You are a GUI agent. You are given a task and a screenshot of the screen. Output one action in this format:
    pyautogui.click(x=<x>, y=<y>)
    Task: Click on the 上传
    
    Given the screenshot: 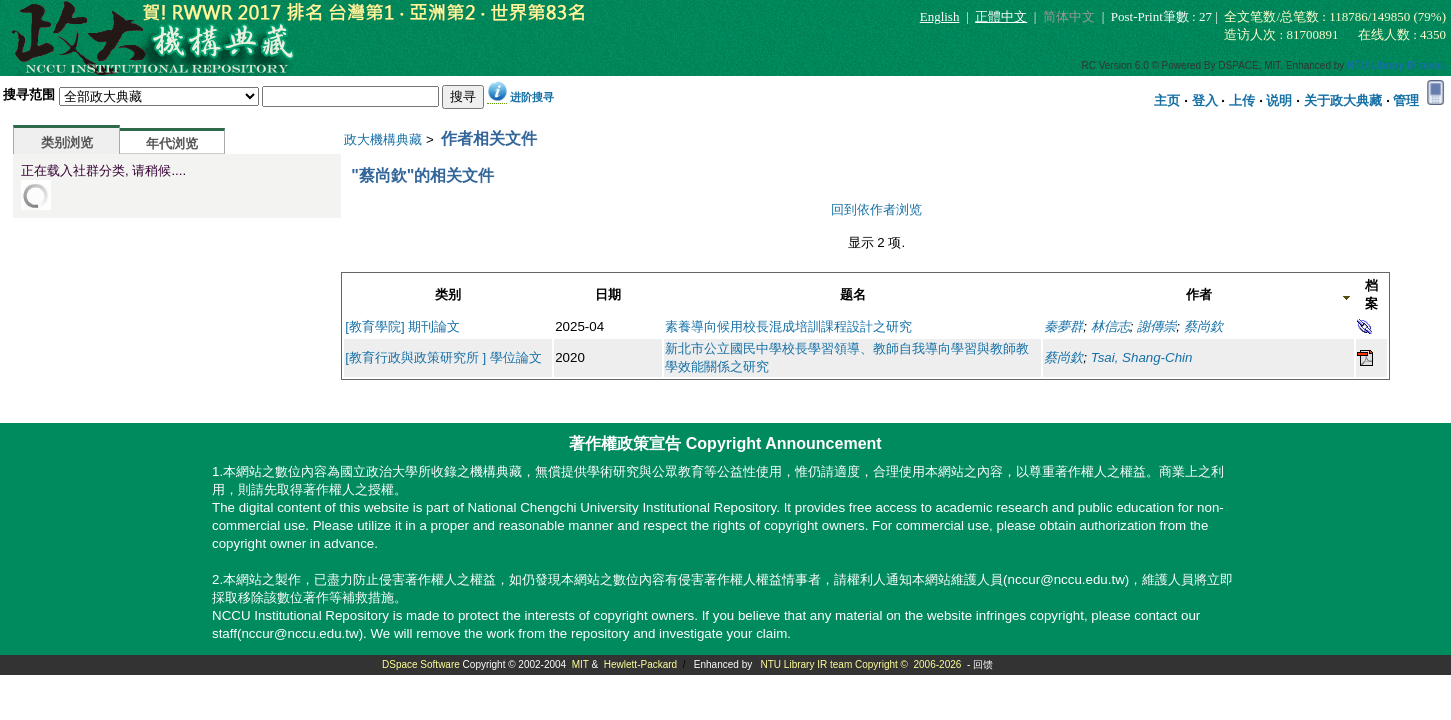 What is the action you would take?
    pyautogui.click(x=1242, y=100)
    